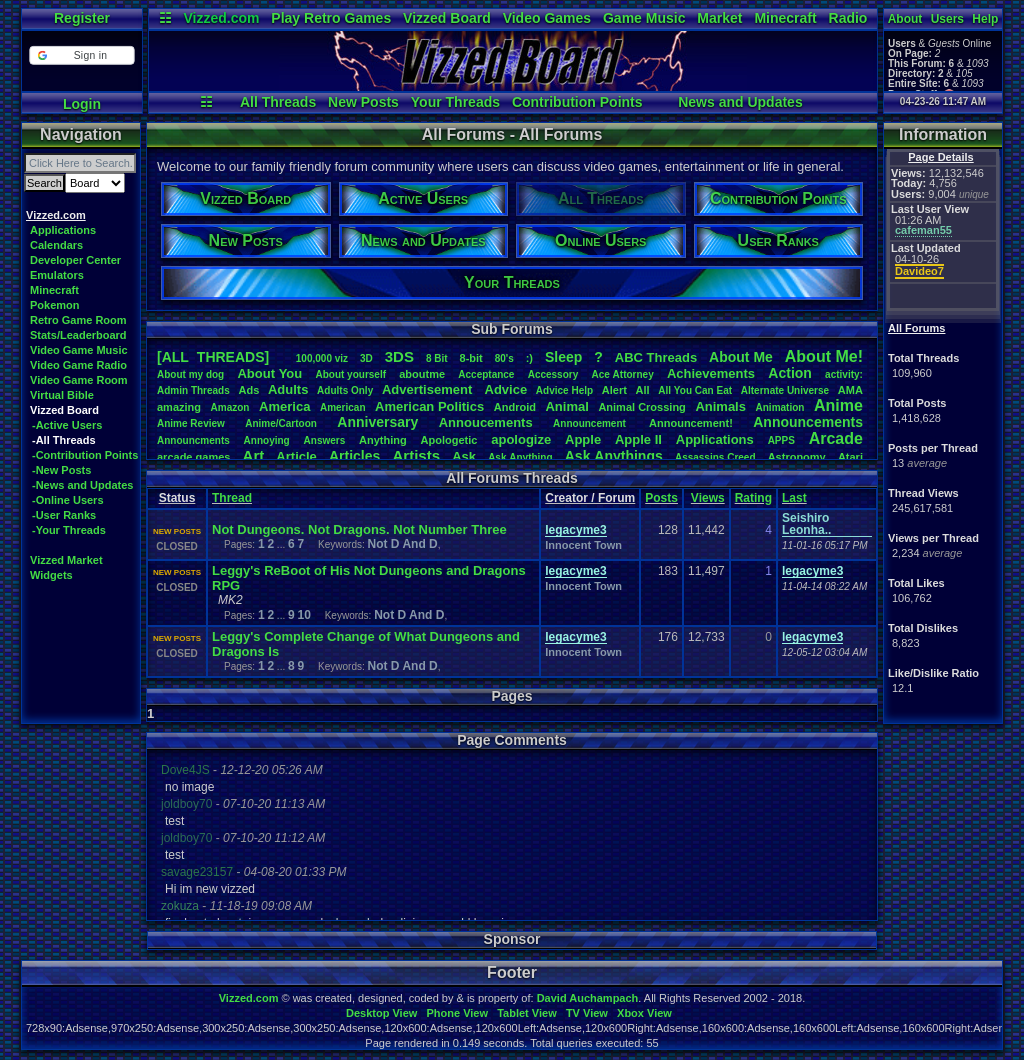  What do you see at coordinates (486, 422) in the screenshot?
I see `Annoucements` at bounding box center [486, 422].